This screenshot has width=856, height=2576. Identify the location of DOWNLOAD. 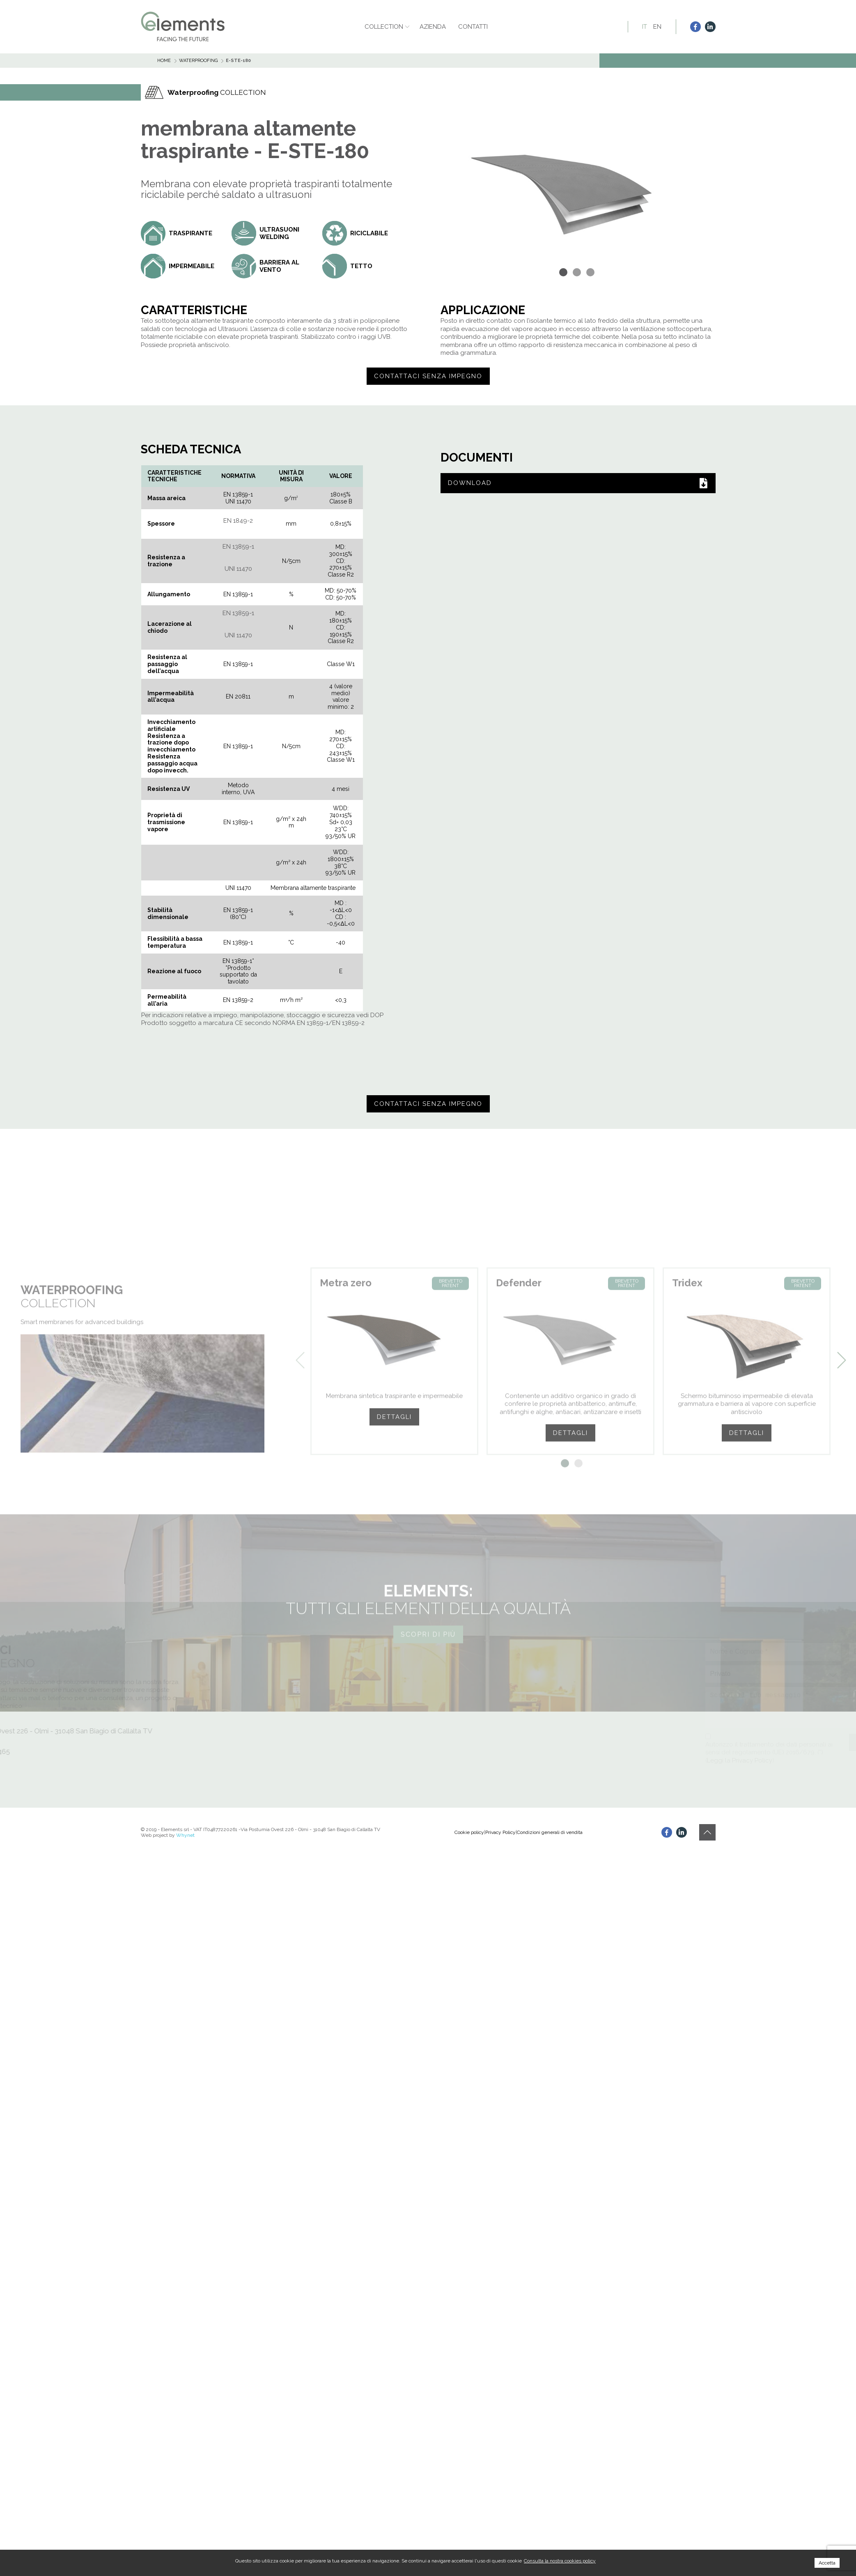
(578, 483).